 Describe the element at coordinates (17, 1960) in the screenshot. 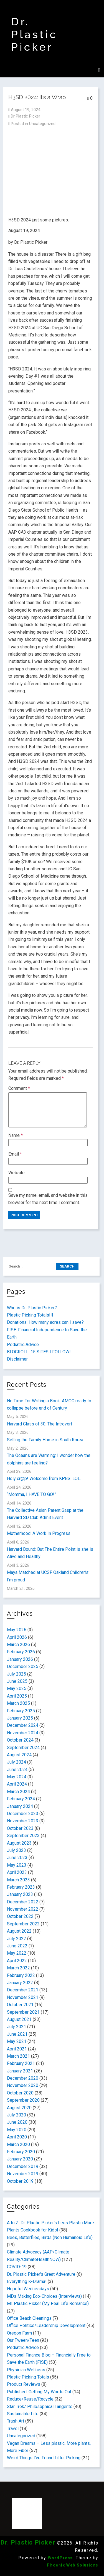

I see `April 2022` at that location.